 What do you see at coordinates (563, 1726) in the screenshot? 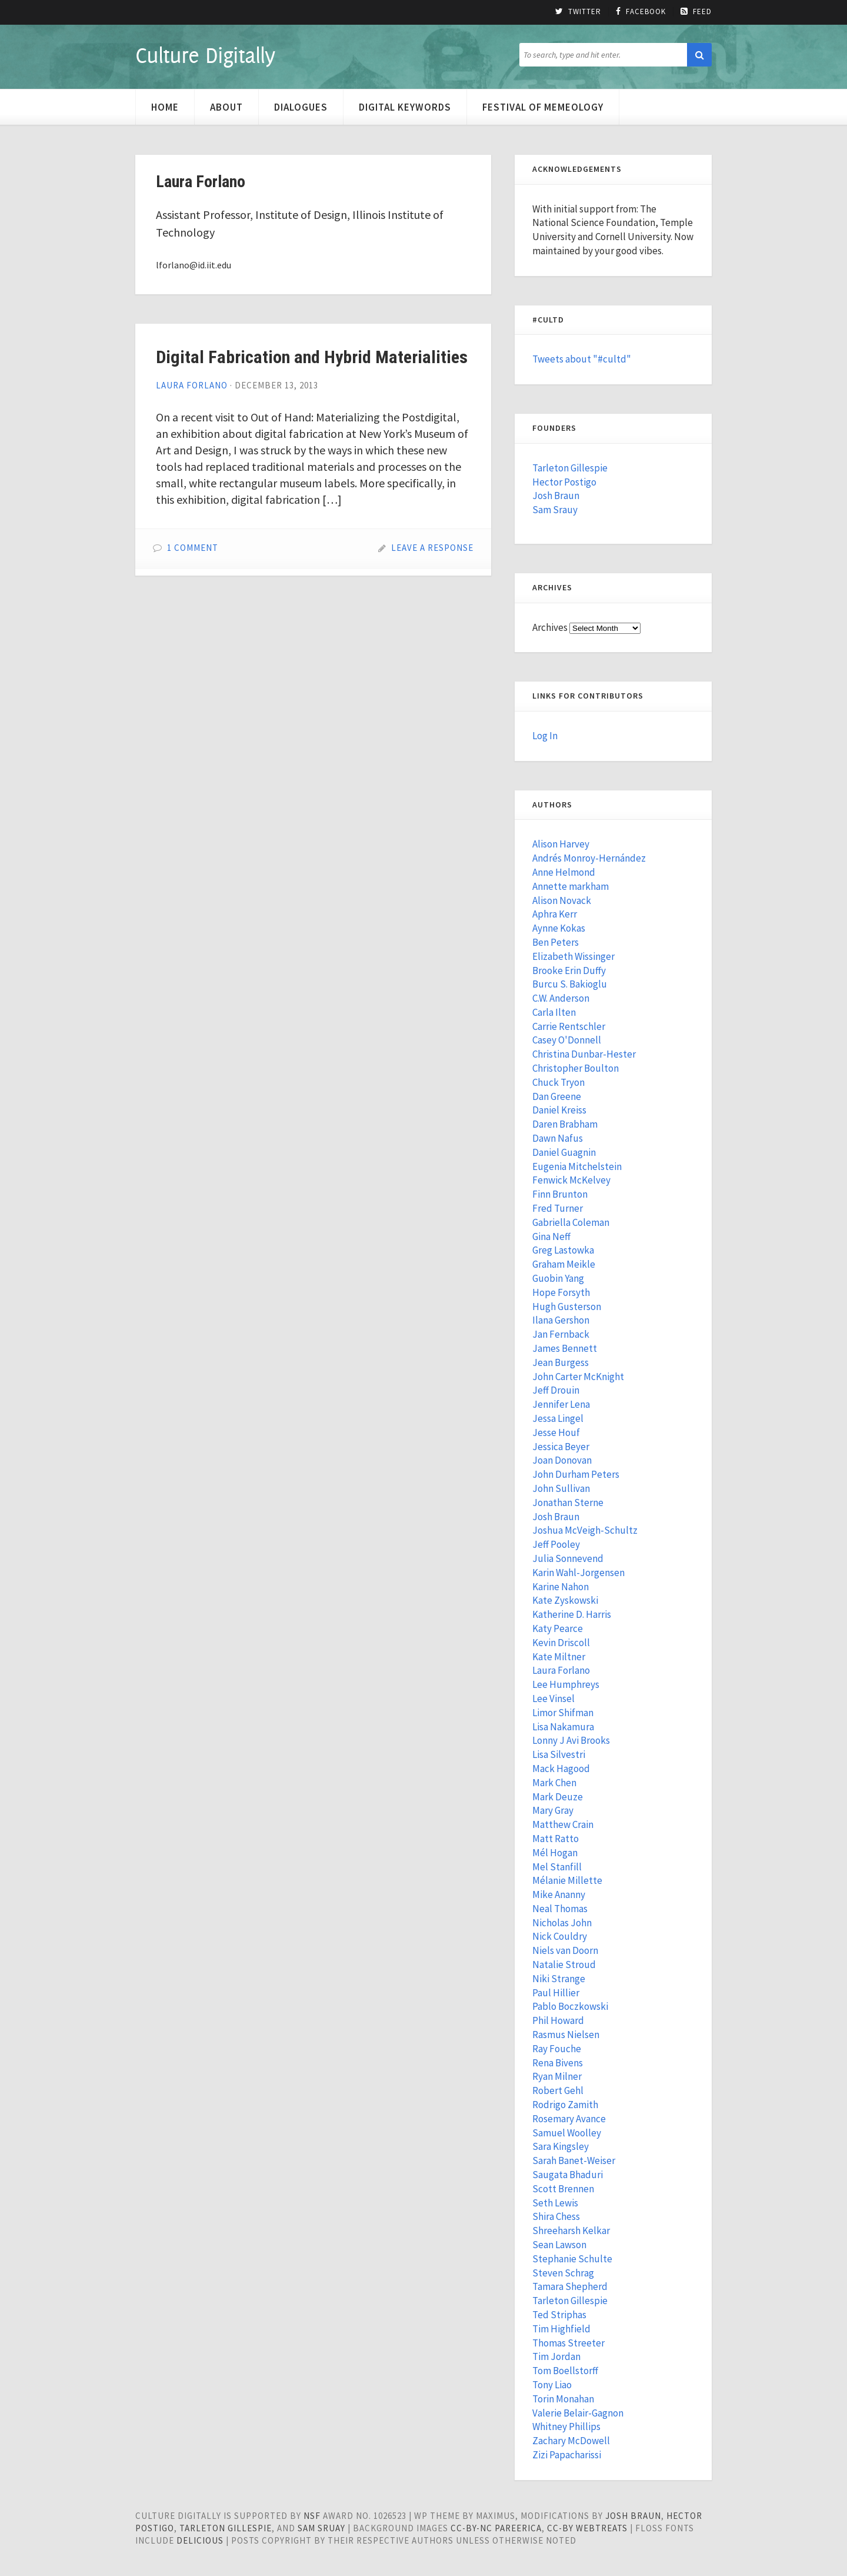
I see `Lisa Nakamura` at bounding box center [563, 1726].